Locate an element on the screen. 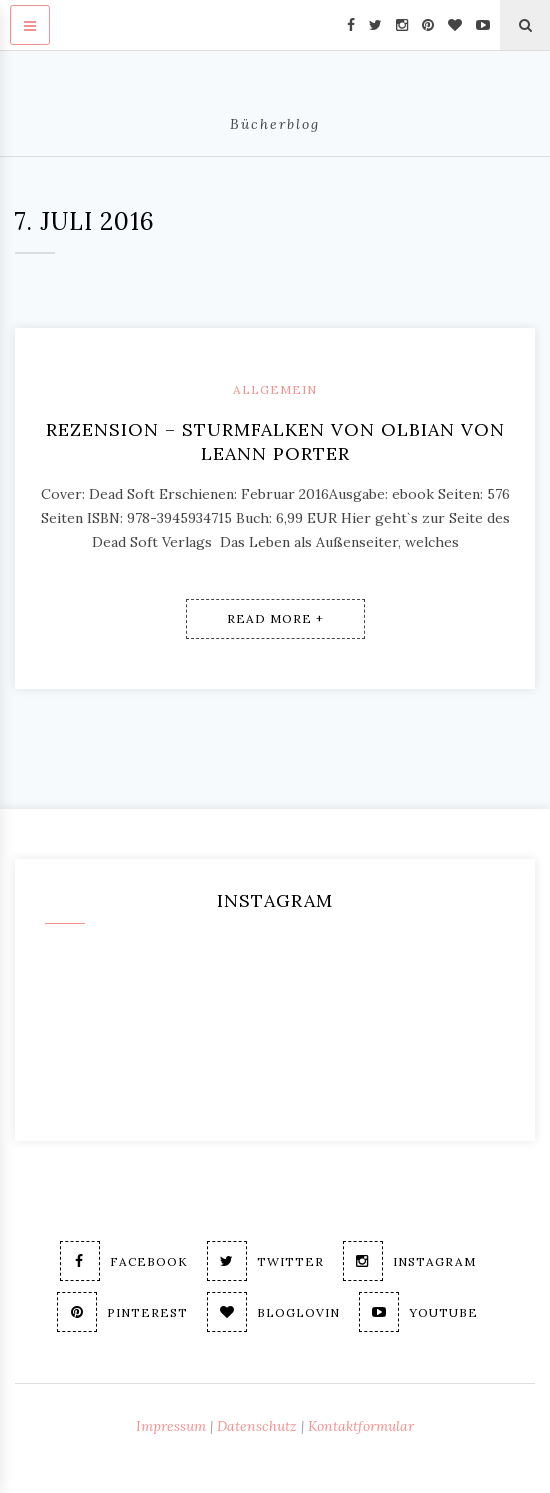 This screenshot has height=1493, width=550. Read More + is located at coordinates (275, 618).